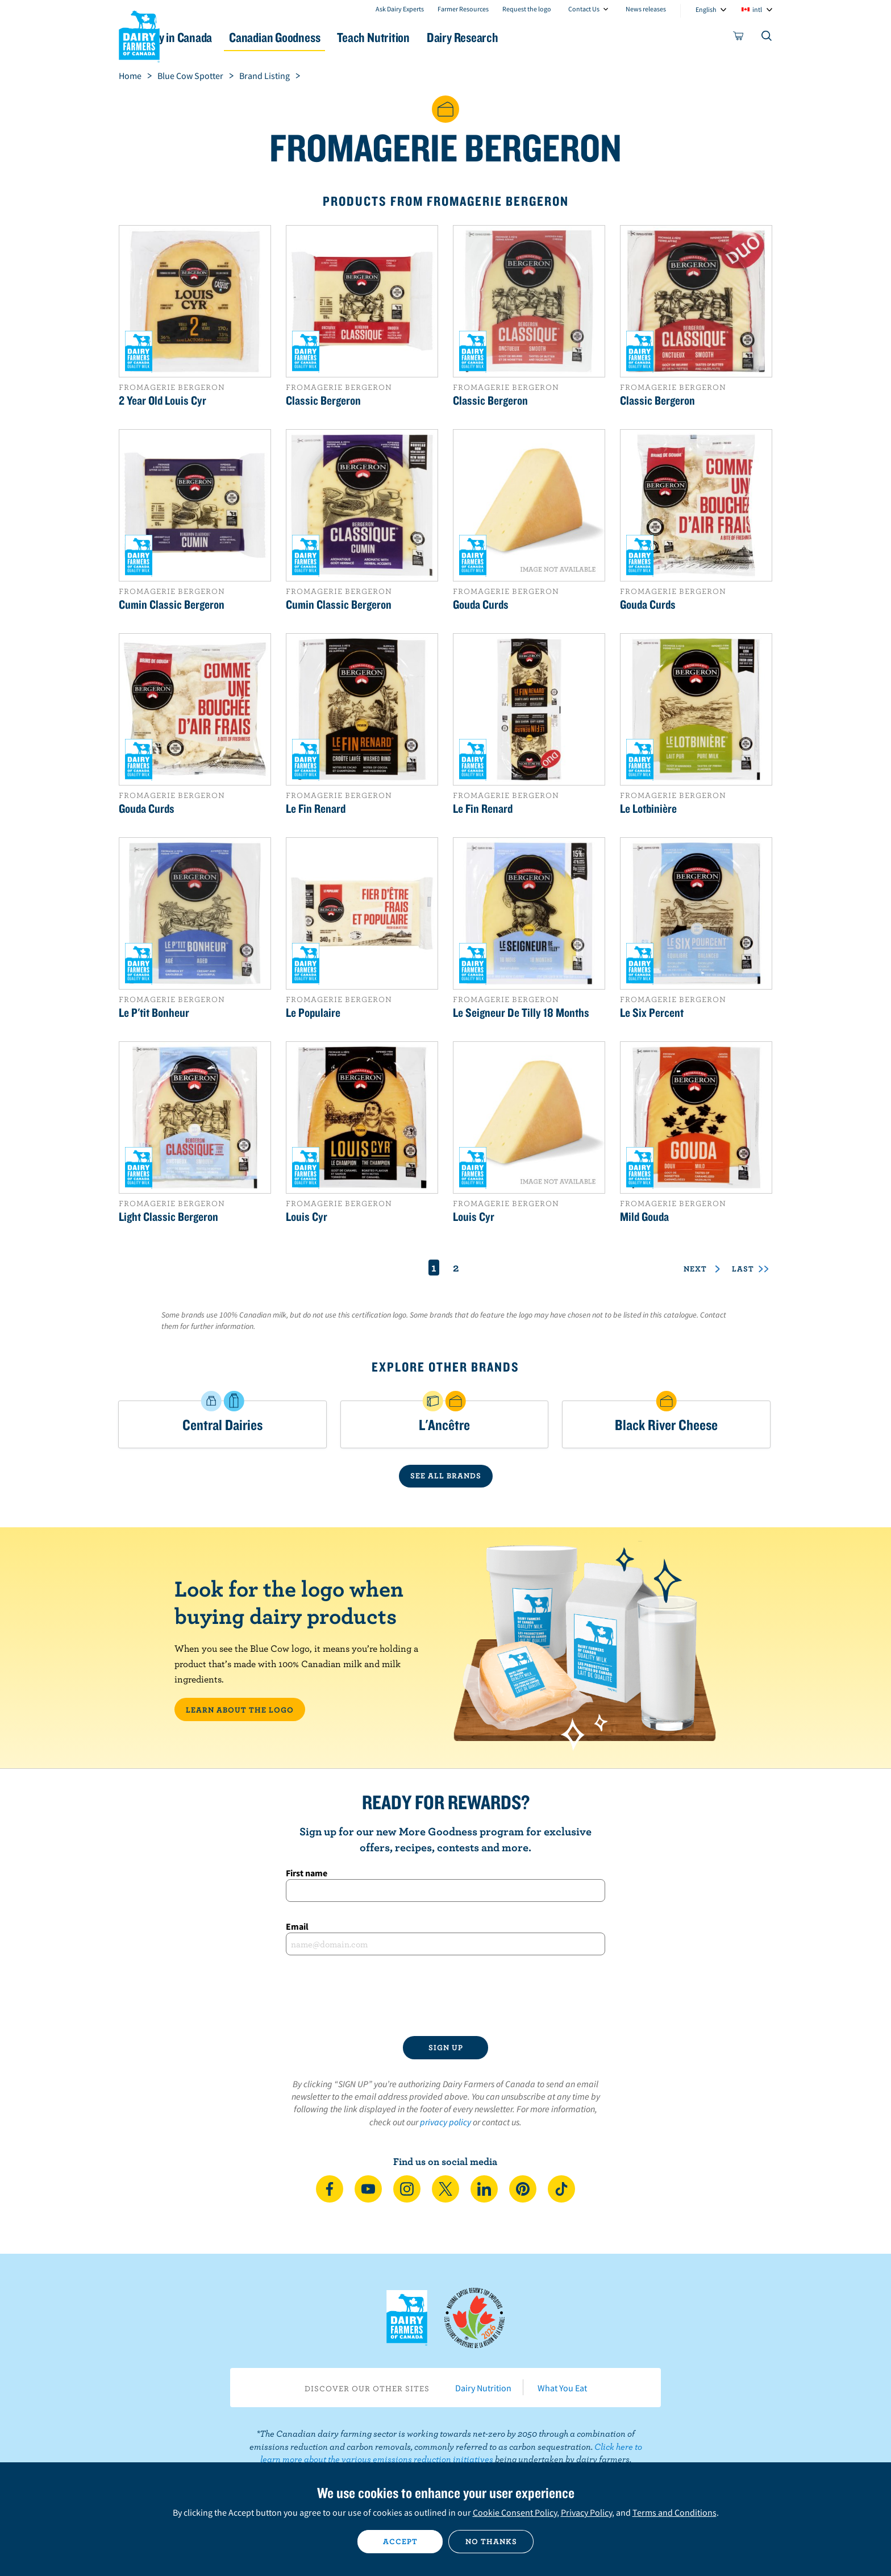 The height and width of the screenshot is (2576, 891). What do you see at coordinates (515, 2512) in the screenshot?
I see `Cookie Consent Policy` at bounding box center [515, 2512].